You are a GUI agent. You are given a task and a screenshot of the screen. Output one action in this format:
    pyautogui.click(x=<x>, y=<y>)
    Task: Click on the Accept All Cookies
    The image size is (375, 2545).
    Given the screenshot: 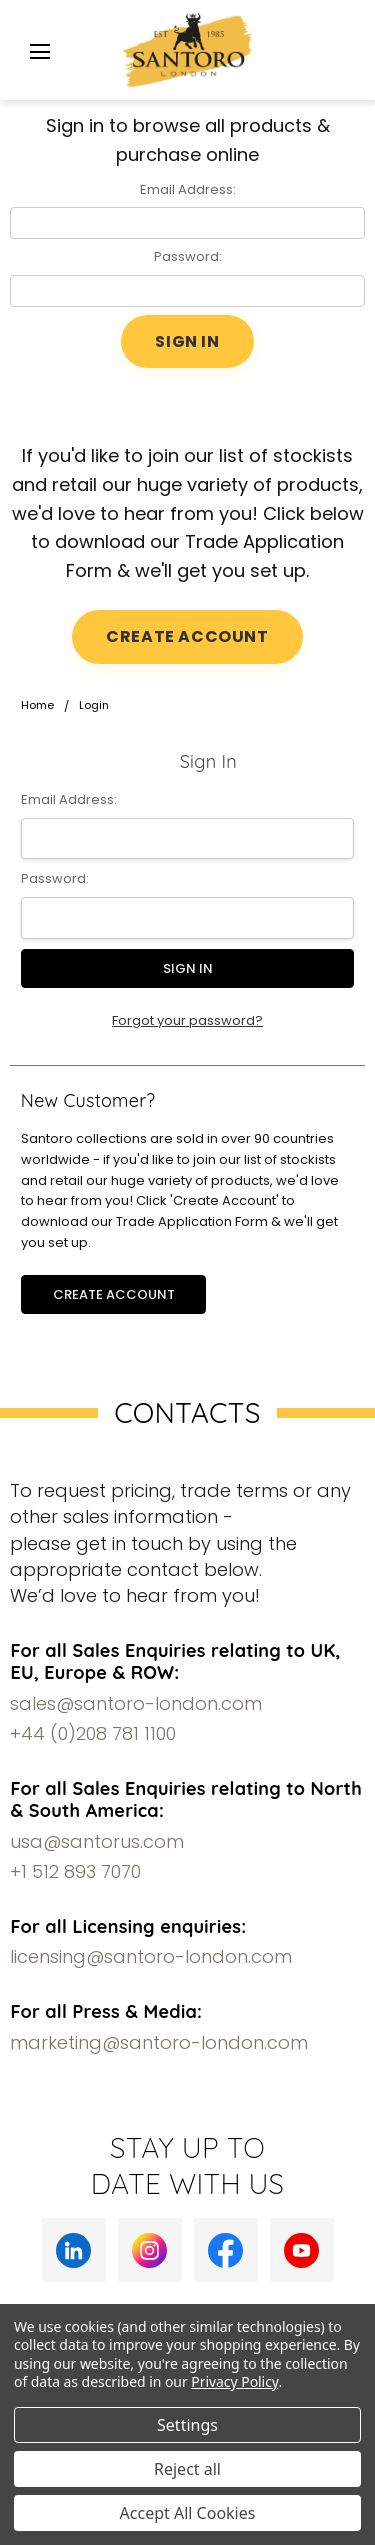 What is the action you would take?
    pyautogui.click(x=188, y=2513)
    